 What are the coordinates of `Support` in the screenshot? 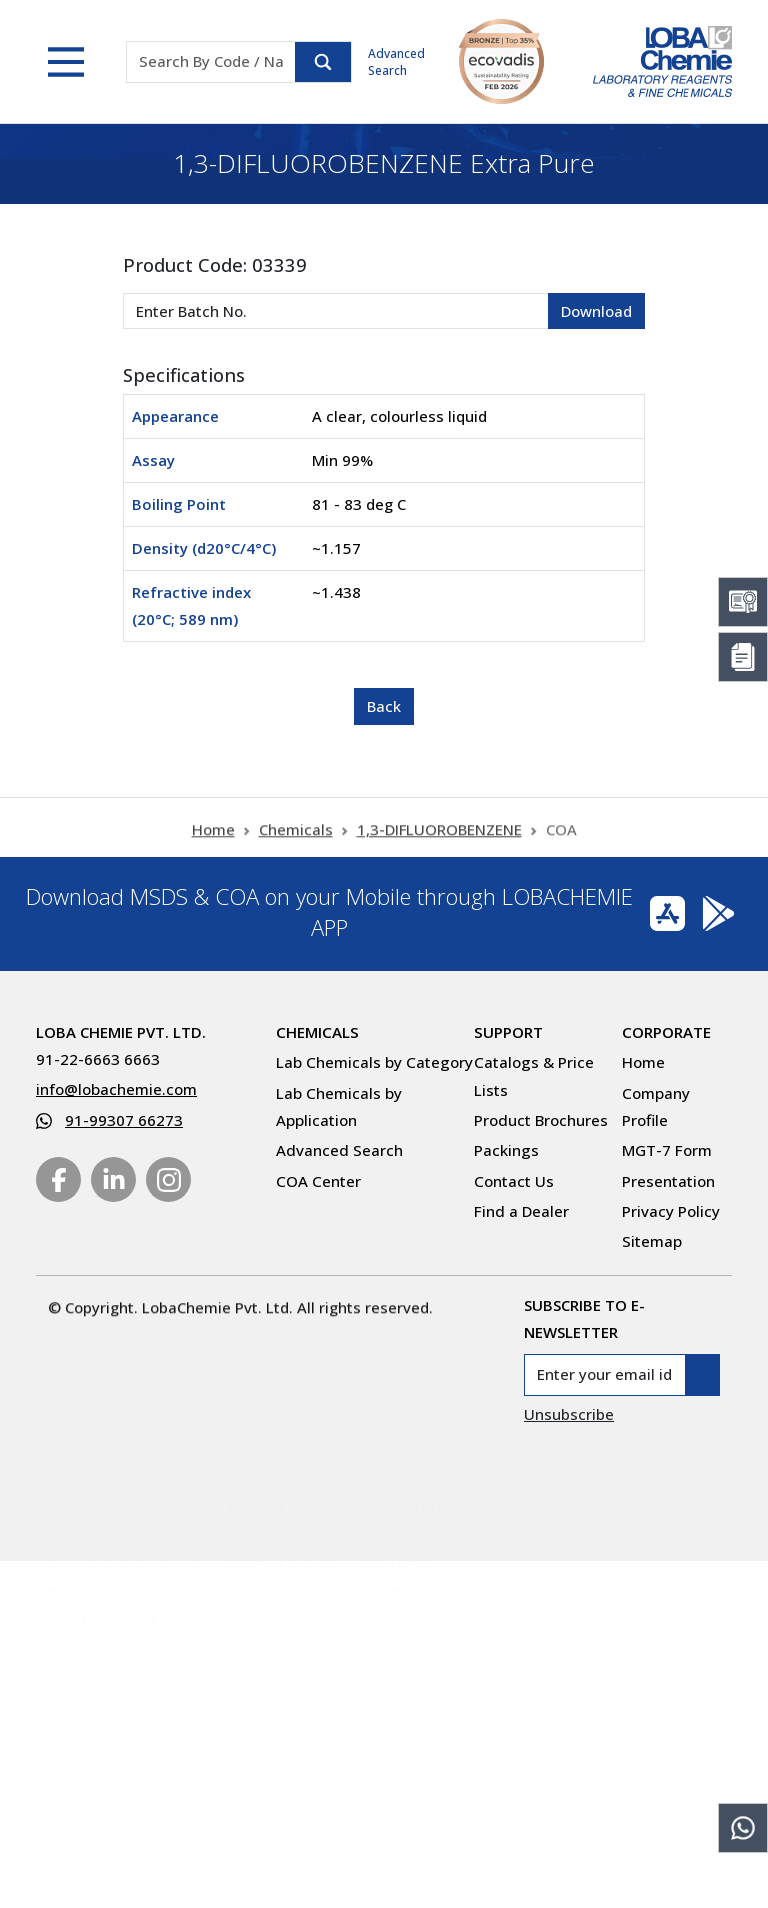 It's located at (508, 1032).